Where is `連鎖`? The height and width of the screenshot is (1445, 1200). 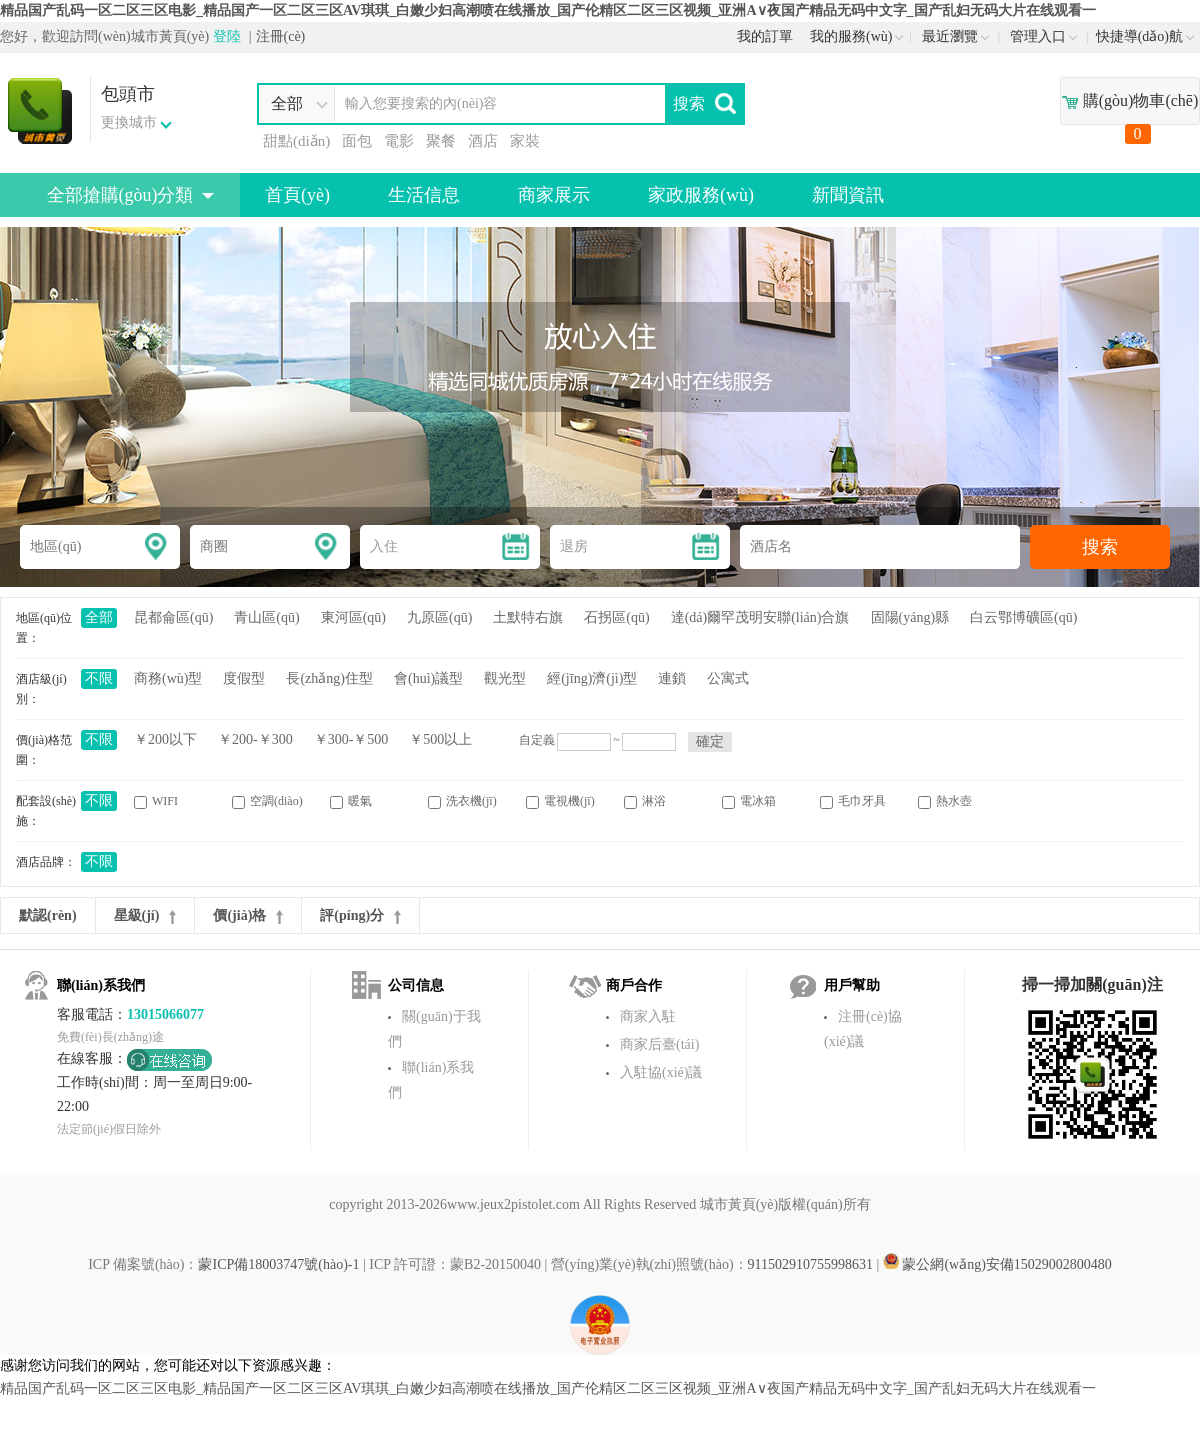 連鎖 is located at coordinates (672, 678).